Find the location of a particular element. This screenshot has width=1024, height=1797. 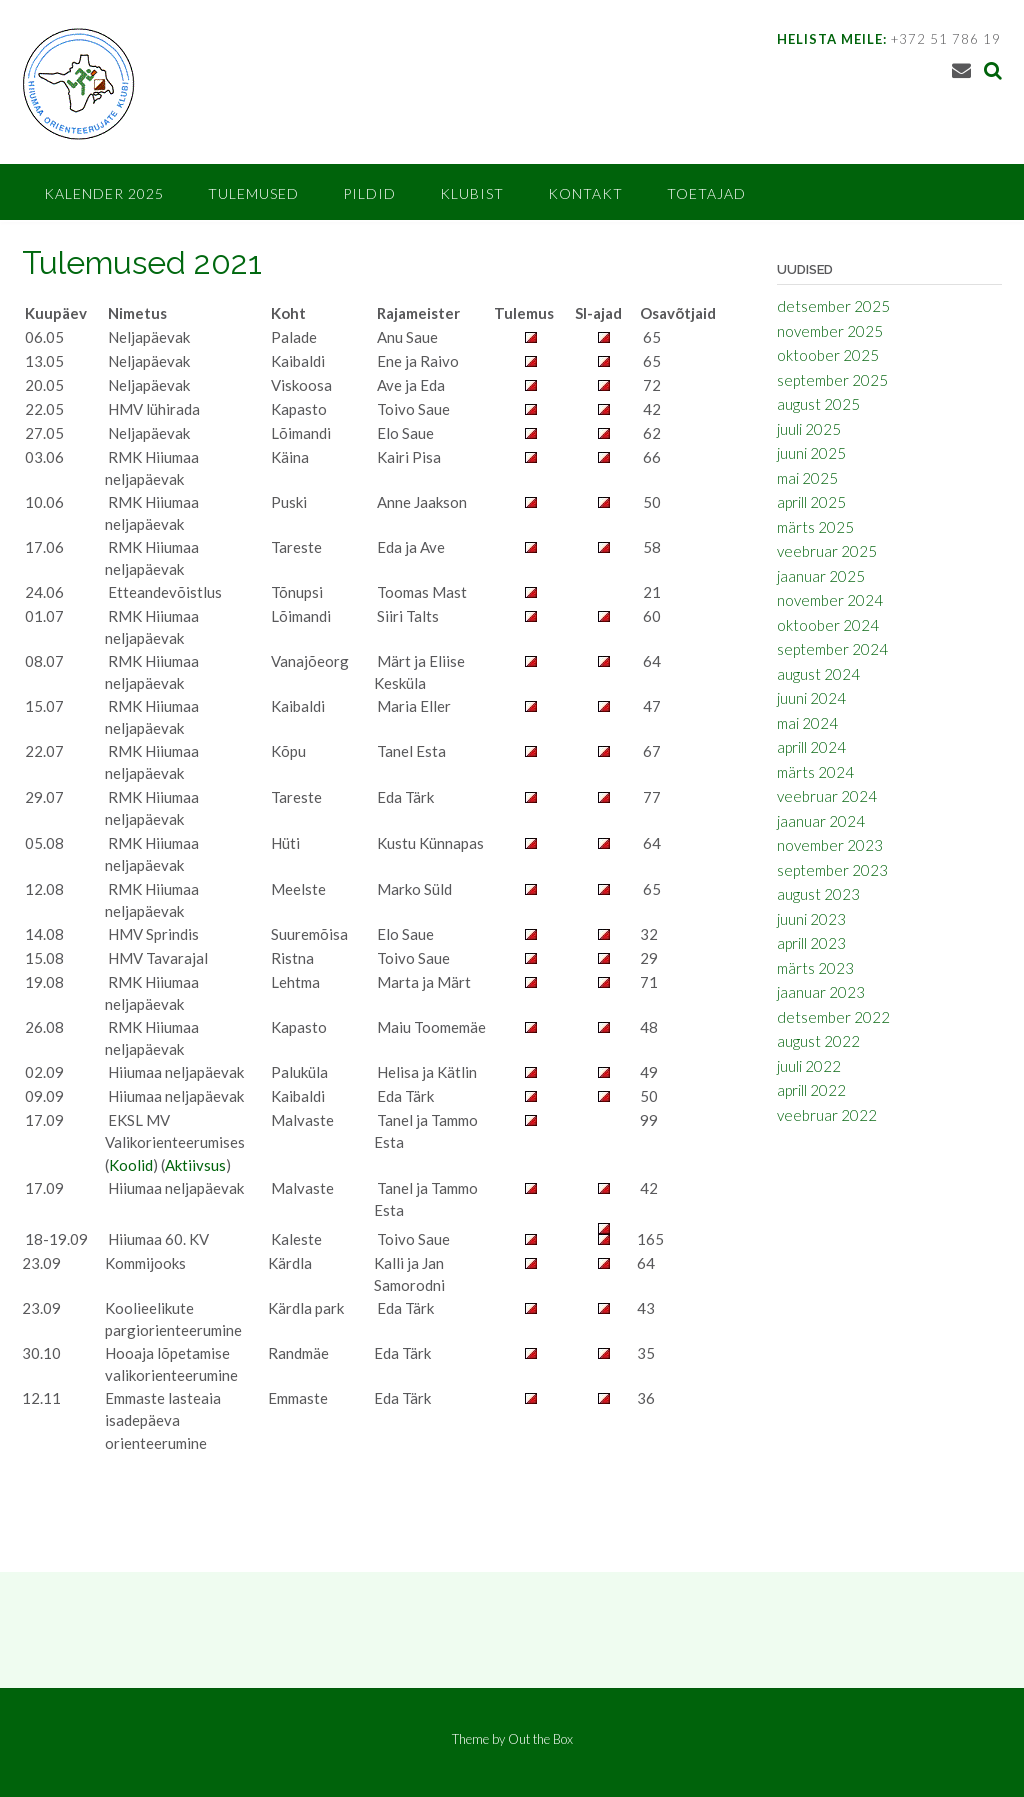

Aktiivsus is located at coordinates (195, 1165).